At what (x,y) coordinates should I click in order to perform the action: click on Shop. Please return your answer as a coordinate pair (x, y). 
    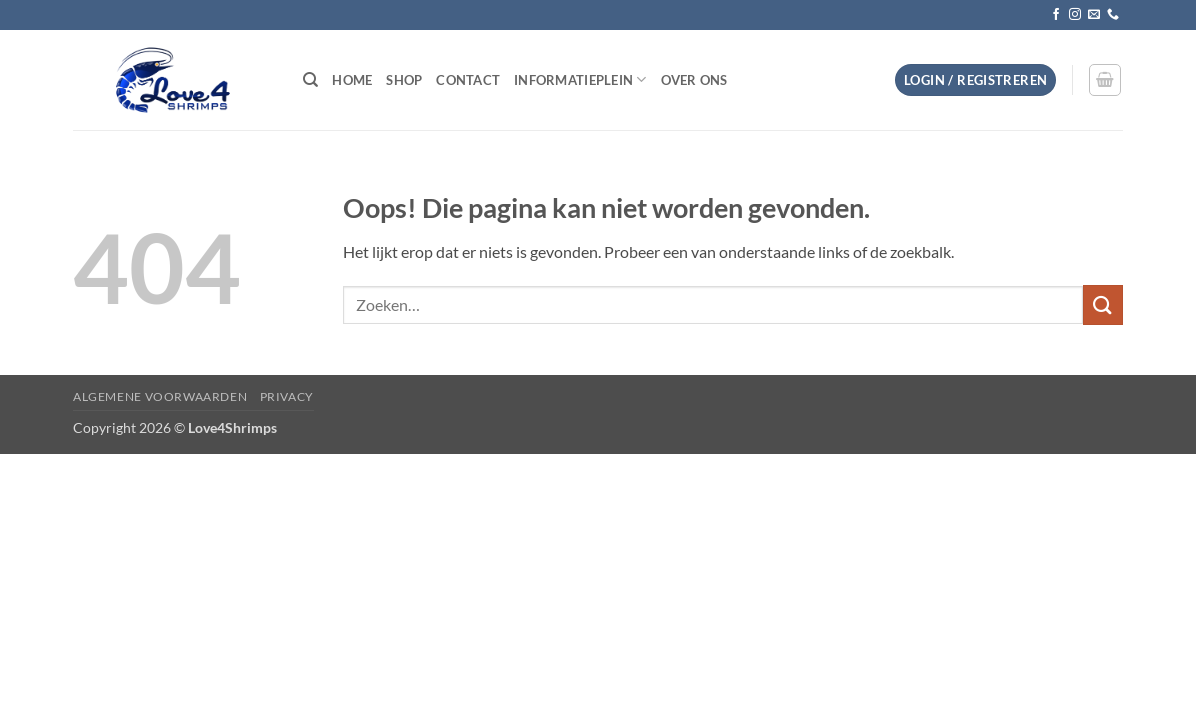
    Looking at the image, I should click on (404, 80).